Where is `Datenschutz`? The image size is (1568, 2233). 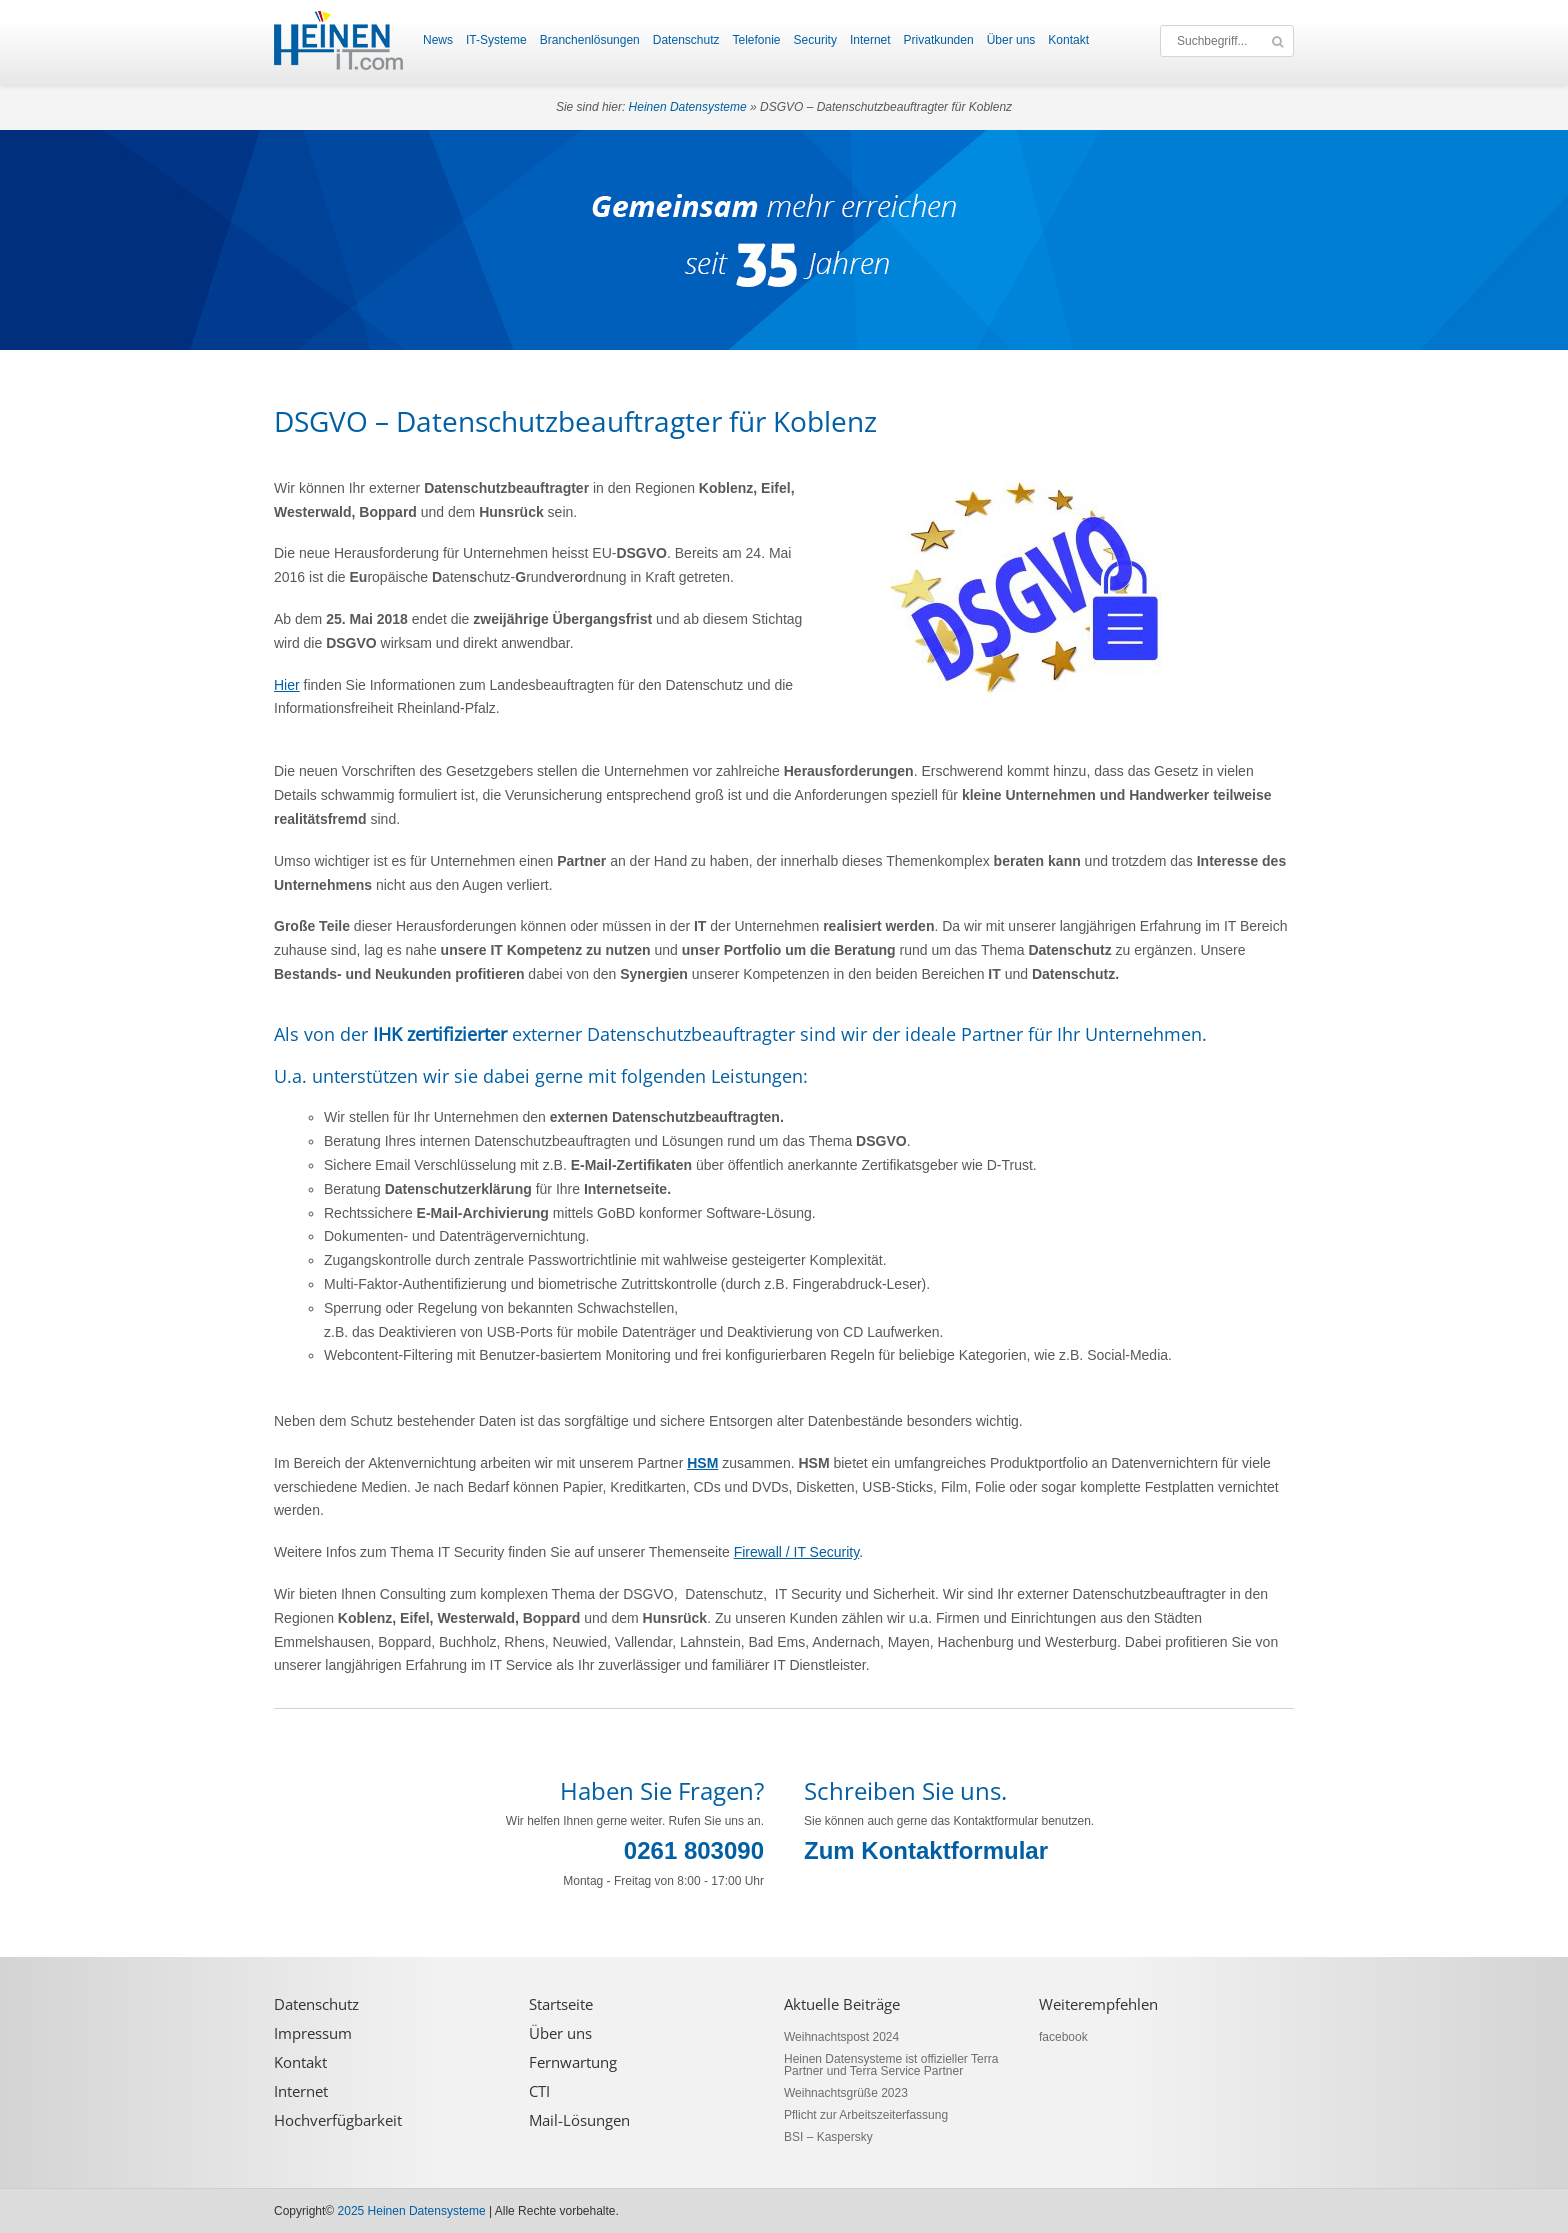
Datenschutz is located at coordinates (686, 40).